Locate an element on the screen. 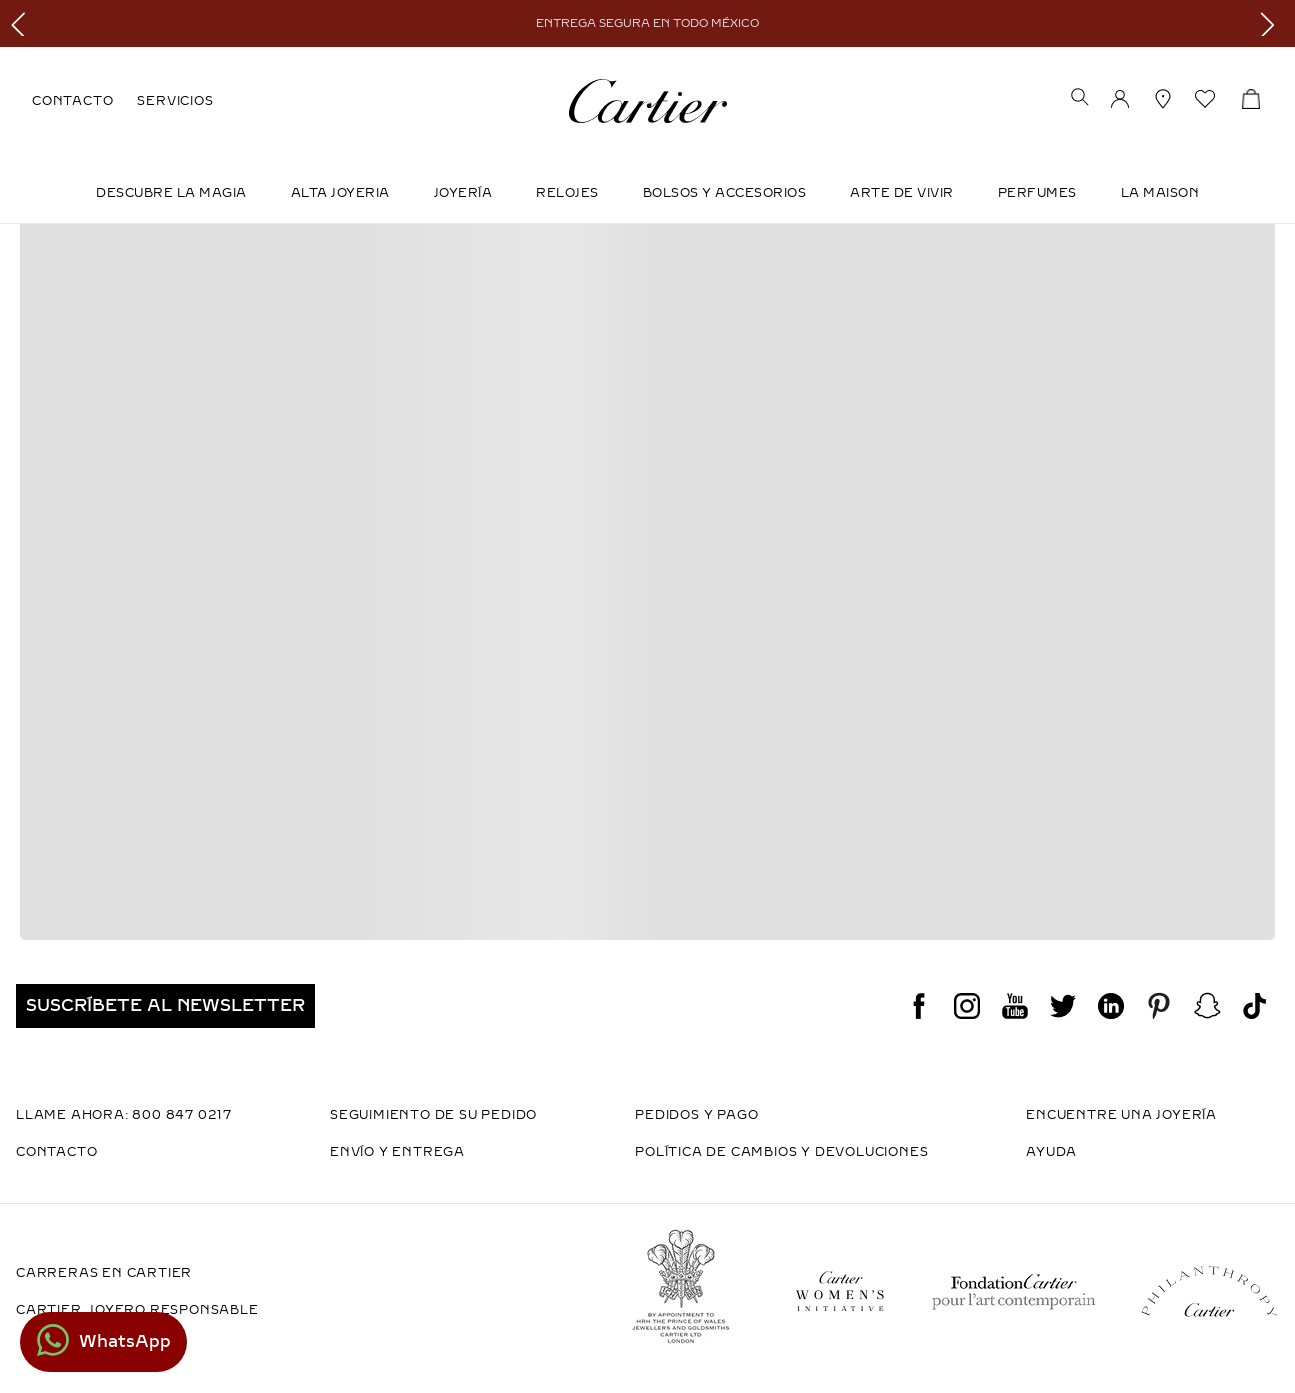 The width and height of the screenshot is (1295, 1393). LLAME AHORA: 800 847 0217 is located at coordinates (124, 1115).